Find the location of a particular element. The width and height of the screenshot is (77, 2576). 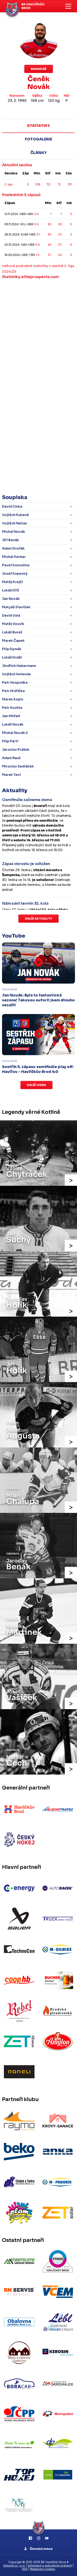

Michal Novák II is located at coordinates (15, 733).